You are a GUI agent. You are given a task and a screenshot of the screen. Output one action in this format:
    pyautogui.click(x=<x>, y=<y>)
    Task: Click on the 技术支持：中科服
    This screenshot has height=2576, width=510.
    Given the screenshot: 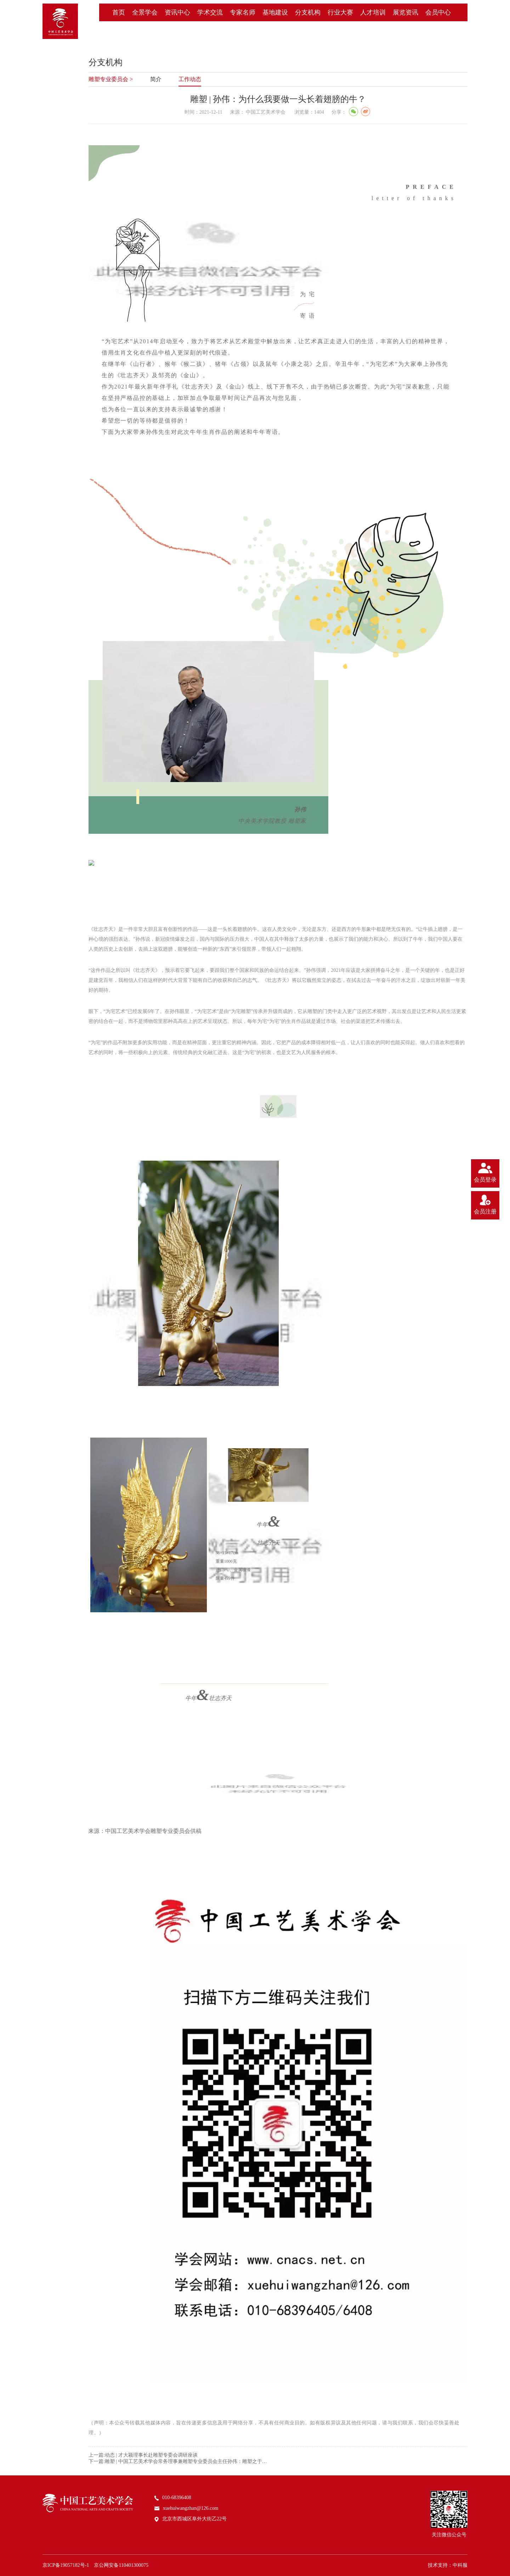 What is the action you would take?
    pyautogui.click(x=448, y=2565)
    